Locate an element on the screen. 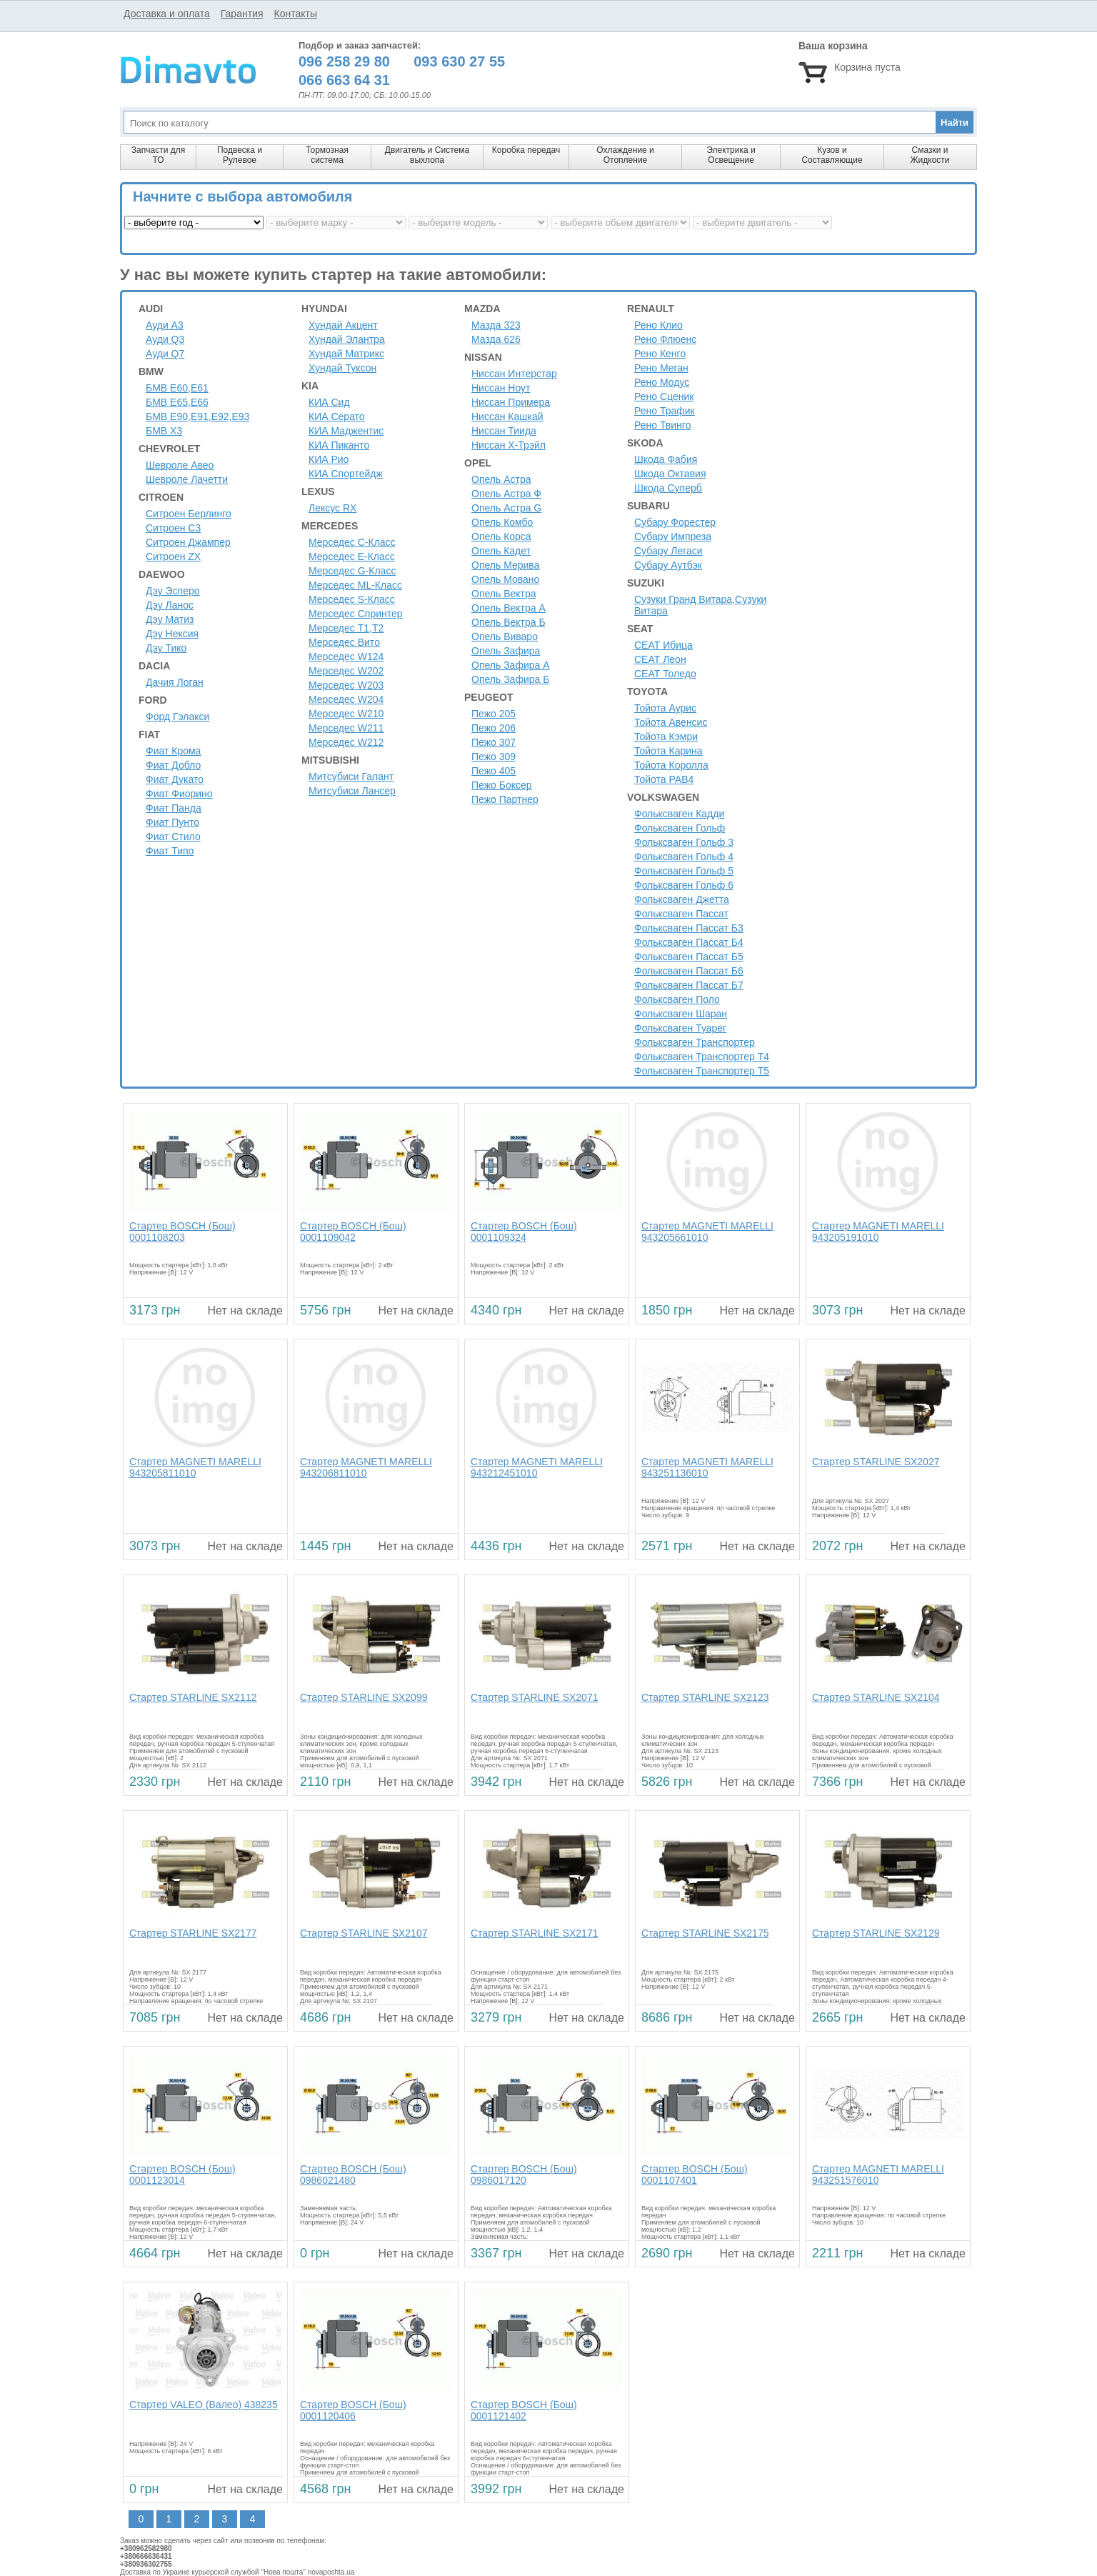 This screenshot has height=2576, width=1097. Ниссан Ноут is located at coordinates (501, 388).